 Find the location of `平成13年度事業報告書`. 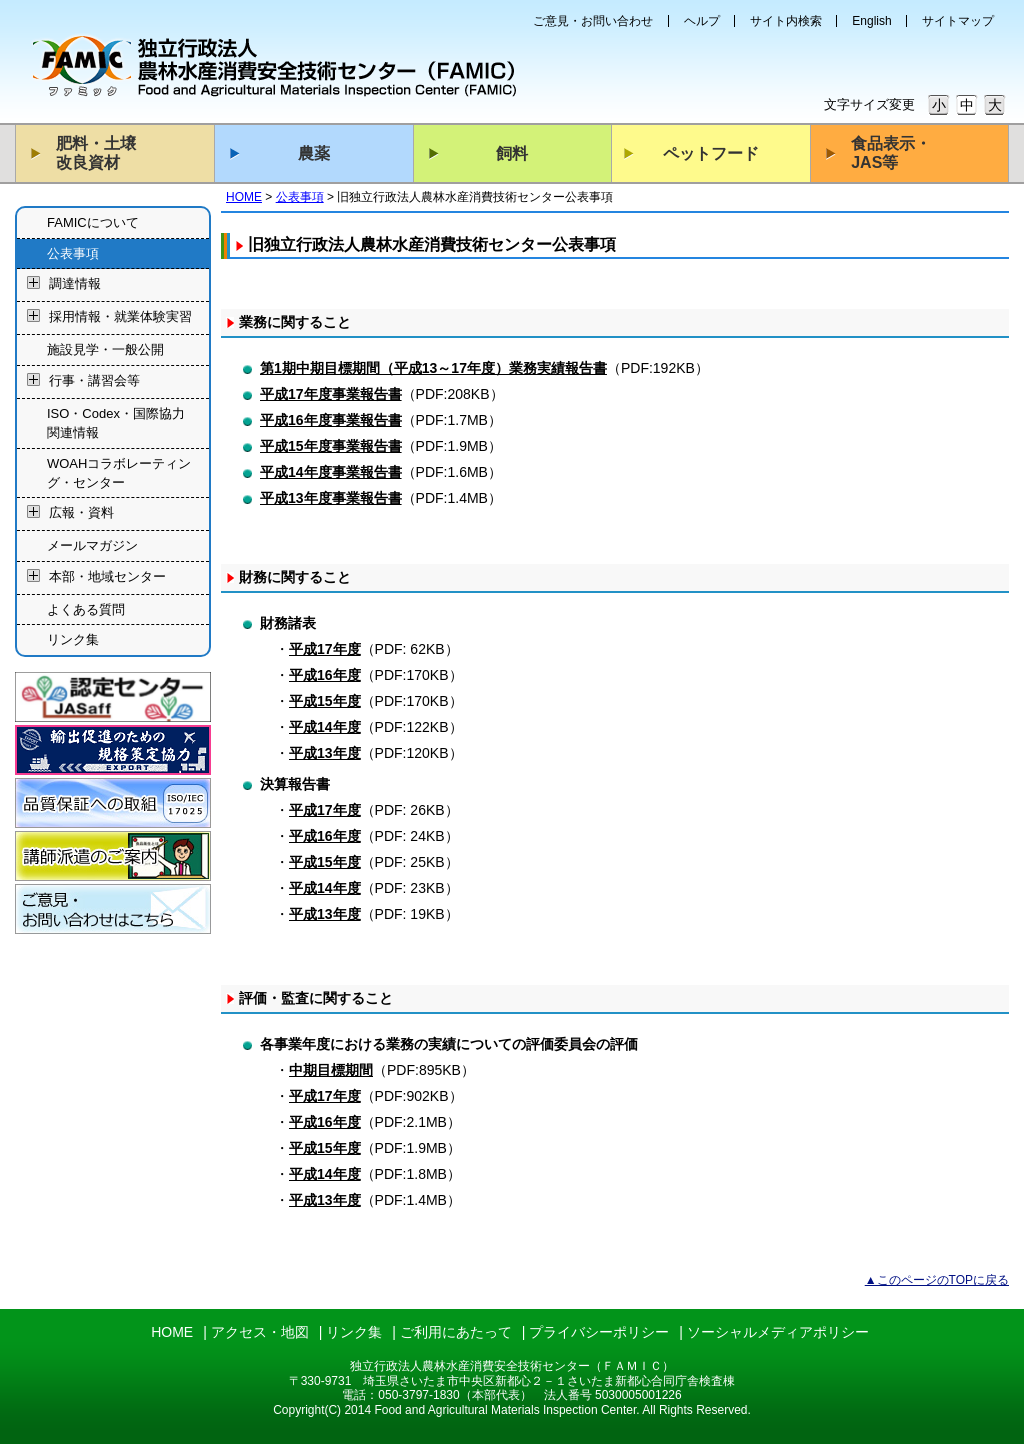

平成13年度事業報告書 is located at coordinates (331, 498).